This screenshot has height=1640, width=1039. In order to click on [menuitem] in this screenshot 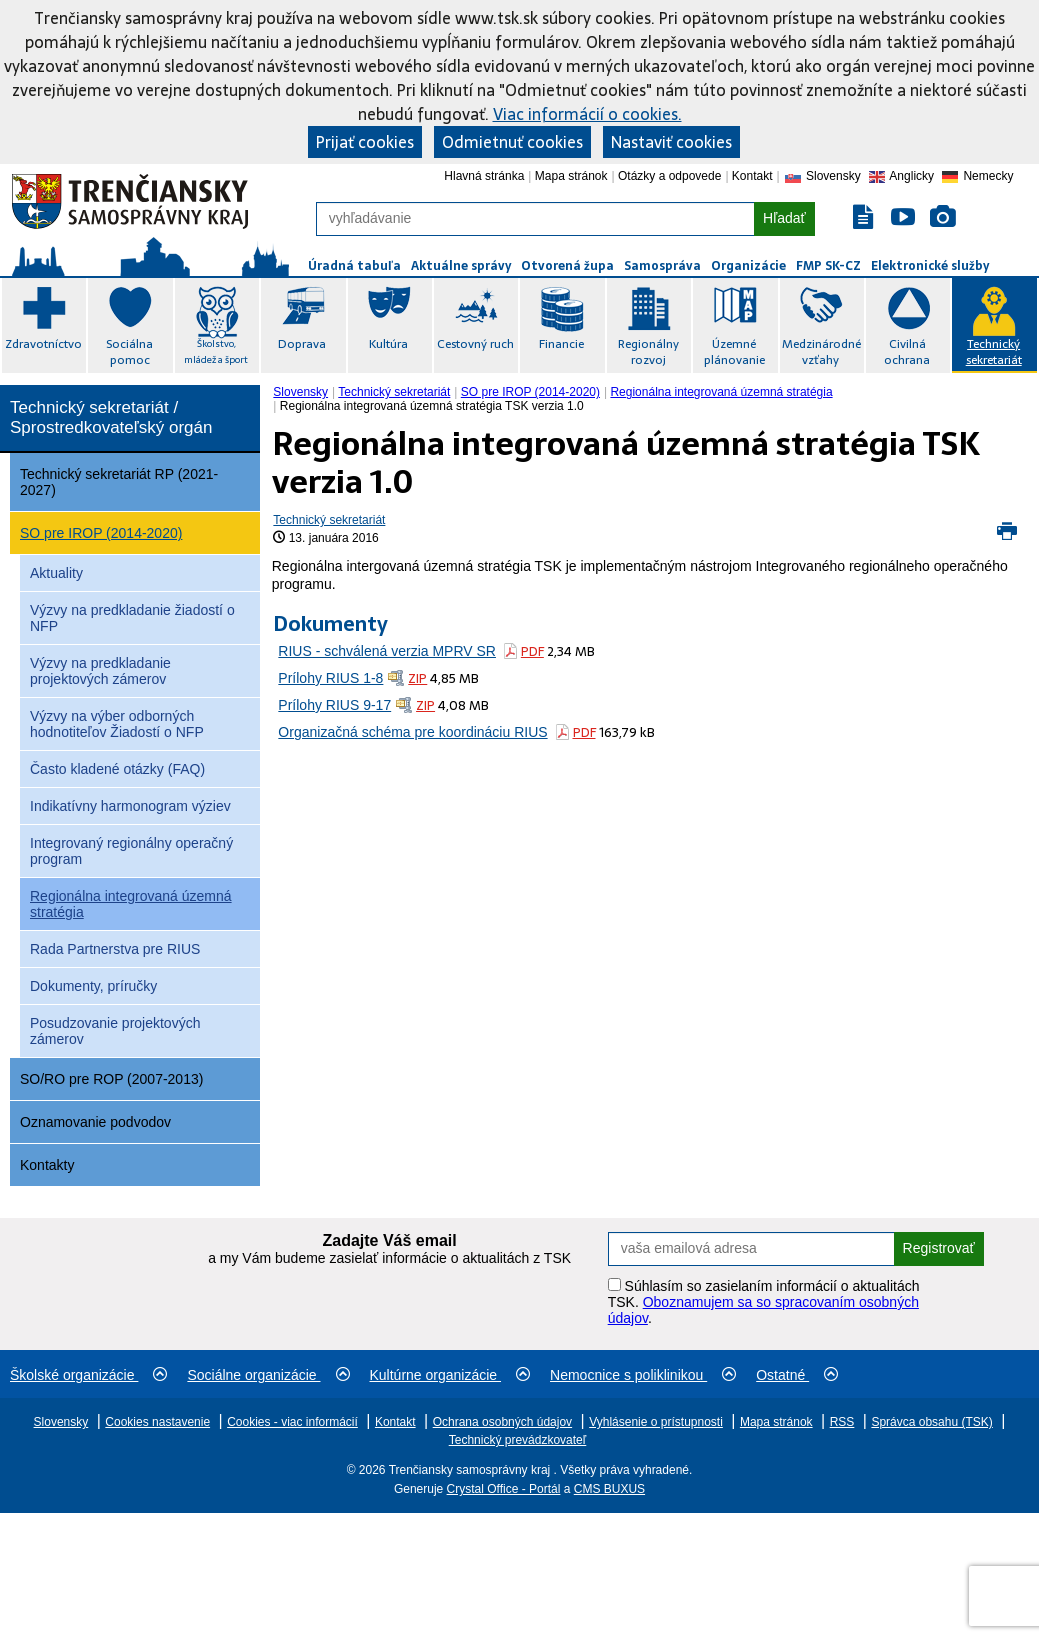, I will do `click(302, 392)`.